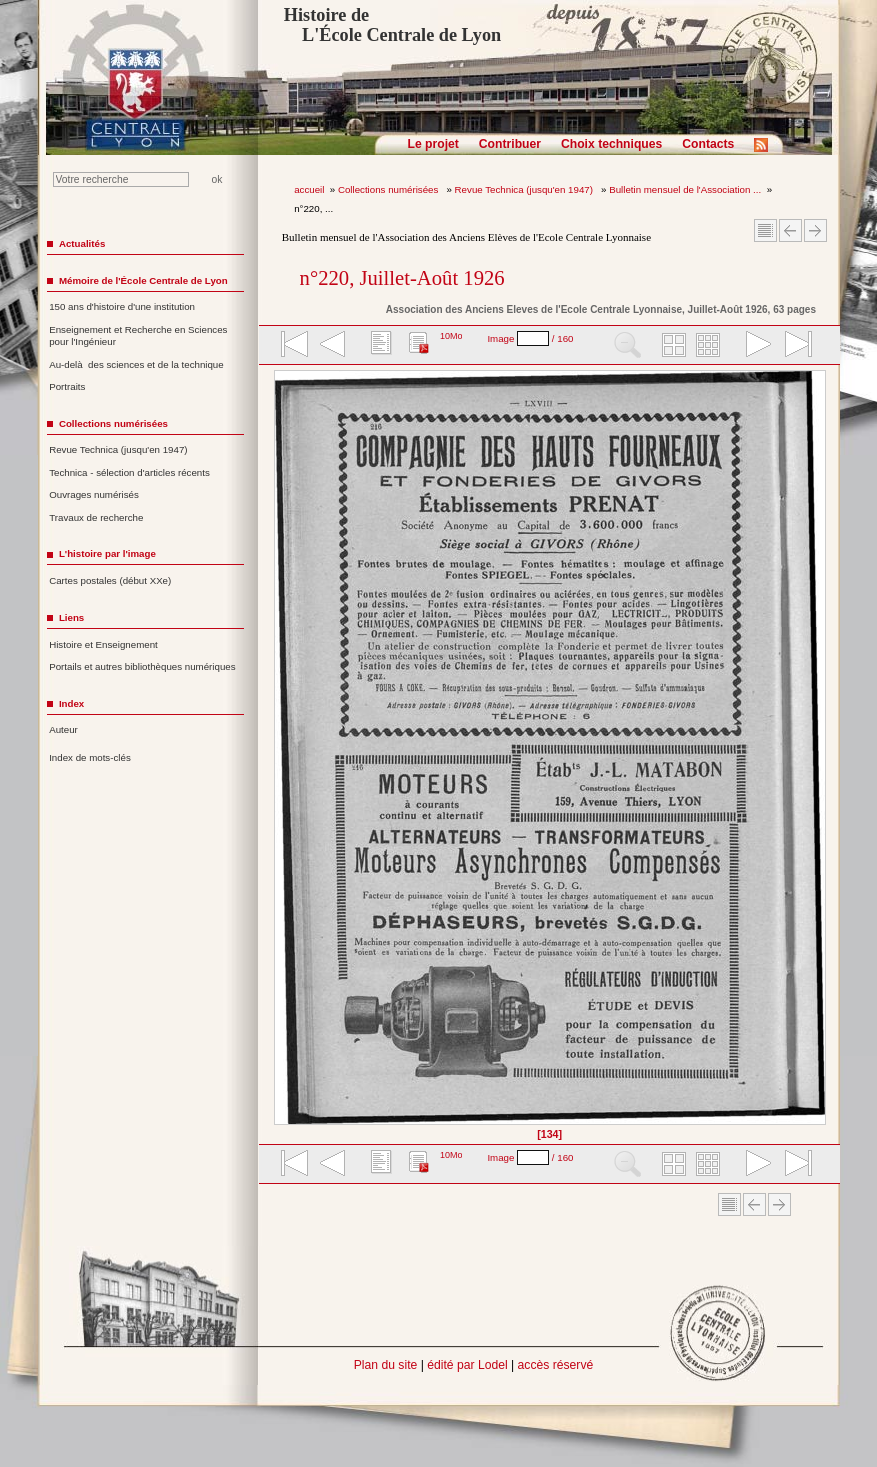  What do you see at coordinates (90, 757) in the screenshot?
I see `Index de mots-clés` at bounding box center [90, 757].